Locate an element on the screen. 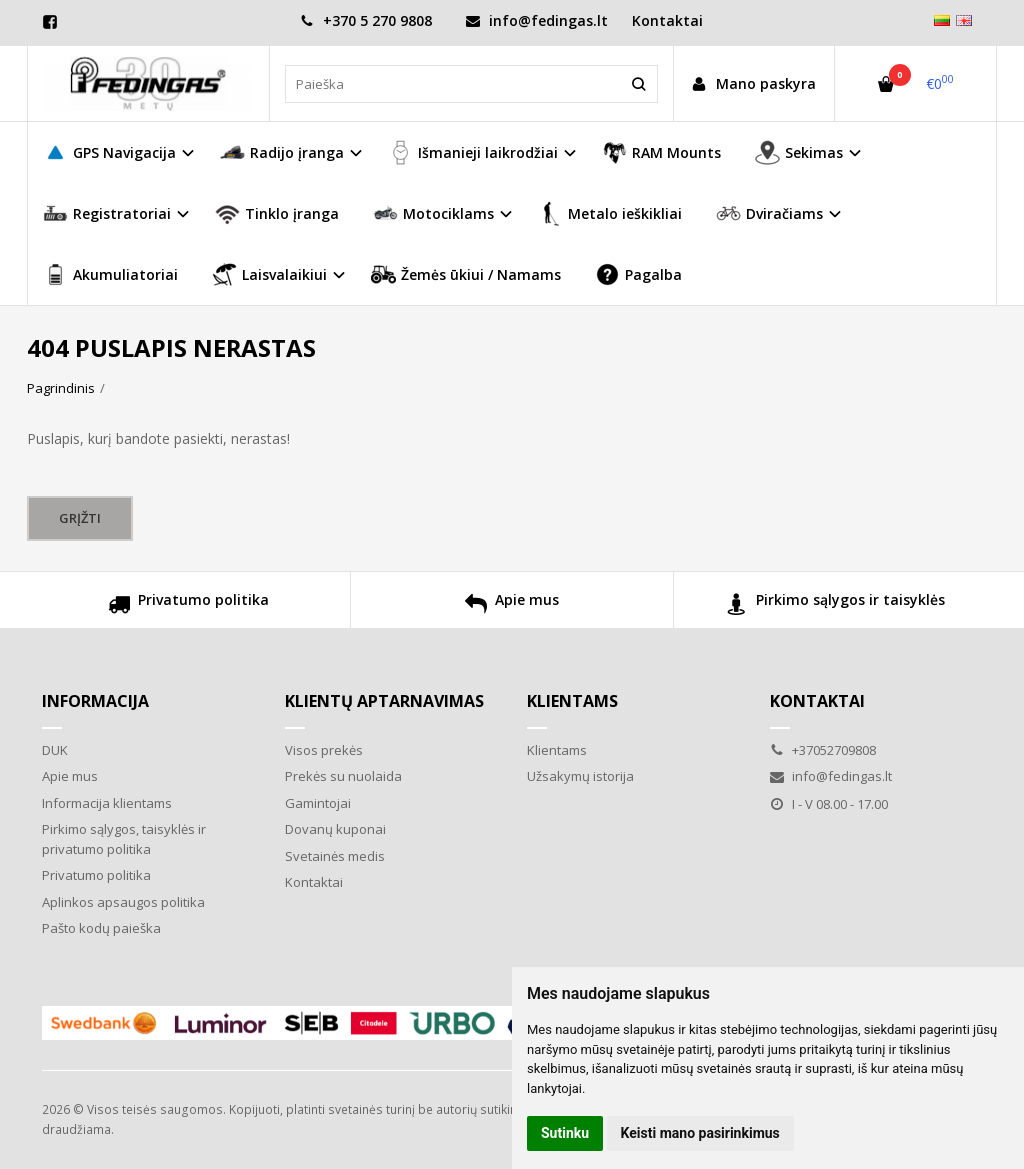 This screenshot has width=1024, height=1169. Visos prekės is located at coordinates (324, 750).